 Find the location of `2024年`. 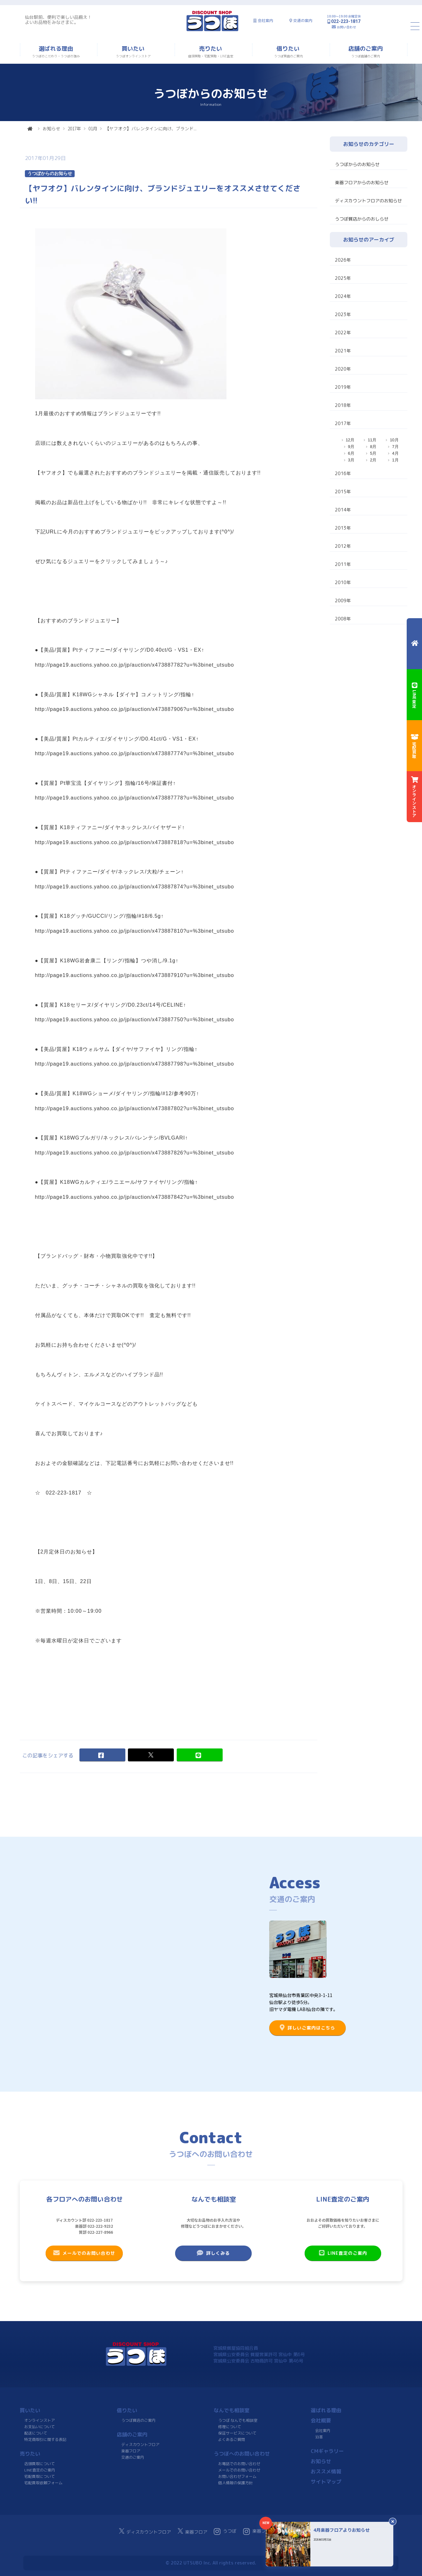

2024年 is located at coordinates (343, 296).